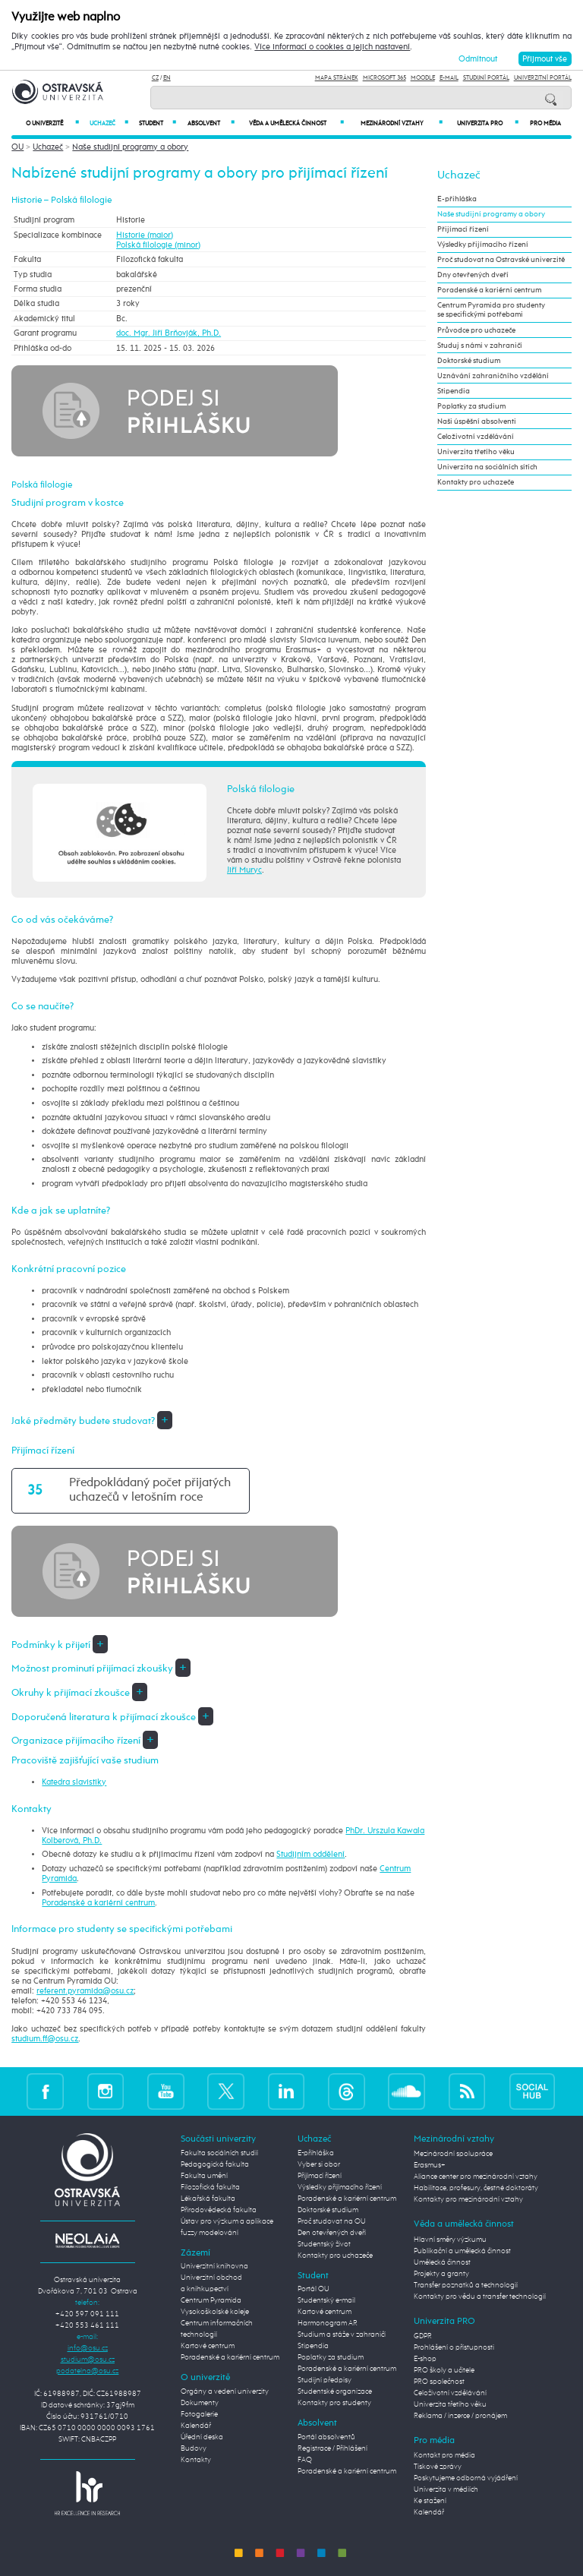 Image resolution: width=583 pixels, height=2576 pixels. Describe the element at coordinates (475, 2176) in the screenshot. I see `Aliance center pro mezinárodní vztahy` at that location.